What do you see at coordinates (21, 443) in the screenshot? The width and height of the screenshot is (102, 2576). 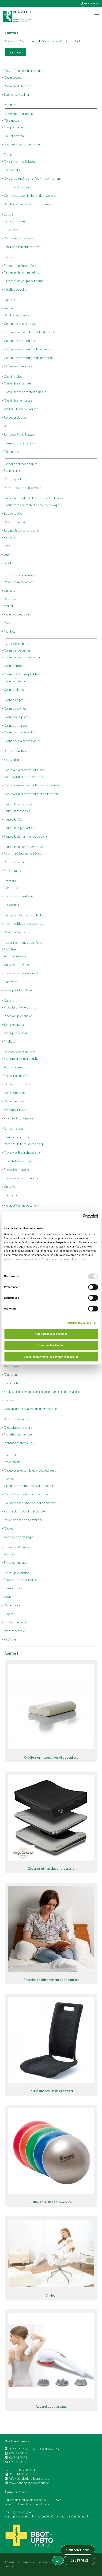 I see `Chausssures de décharge` at bounding box center [21, 443].